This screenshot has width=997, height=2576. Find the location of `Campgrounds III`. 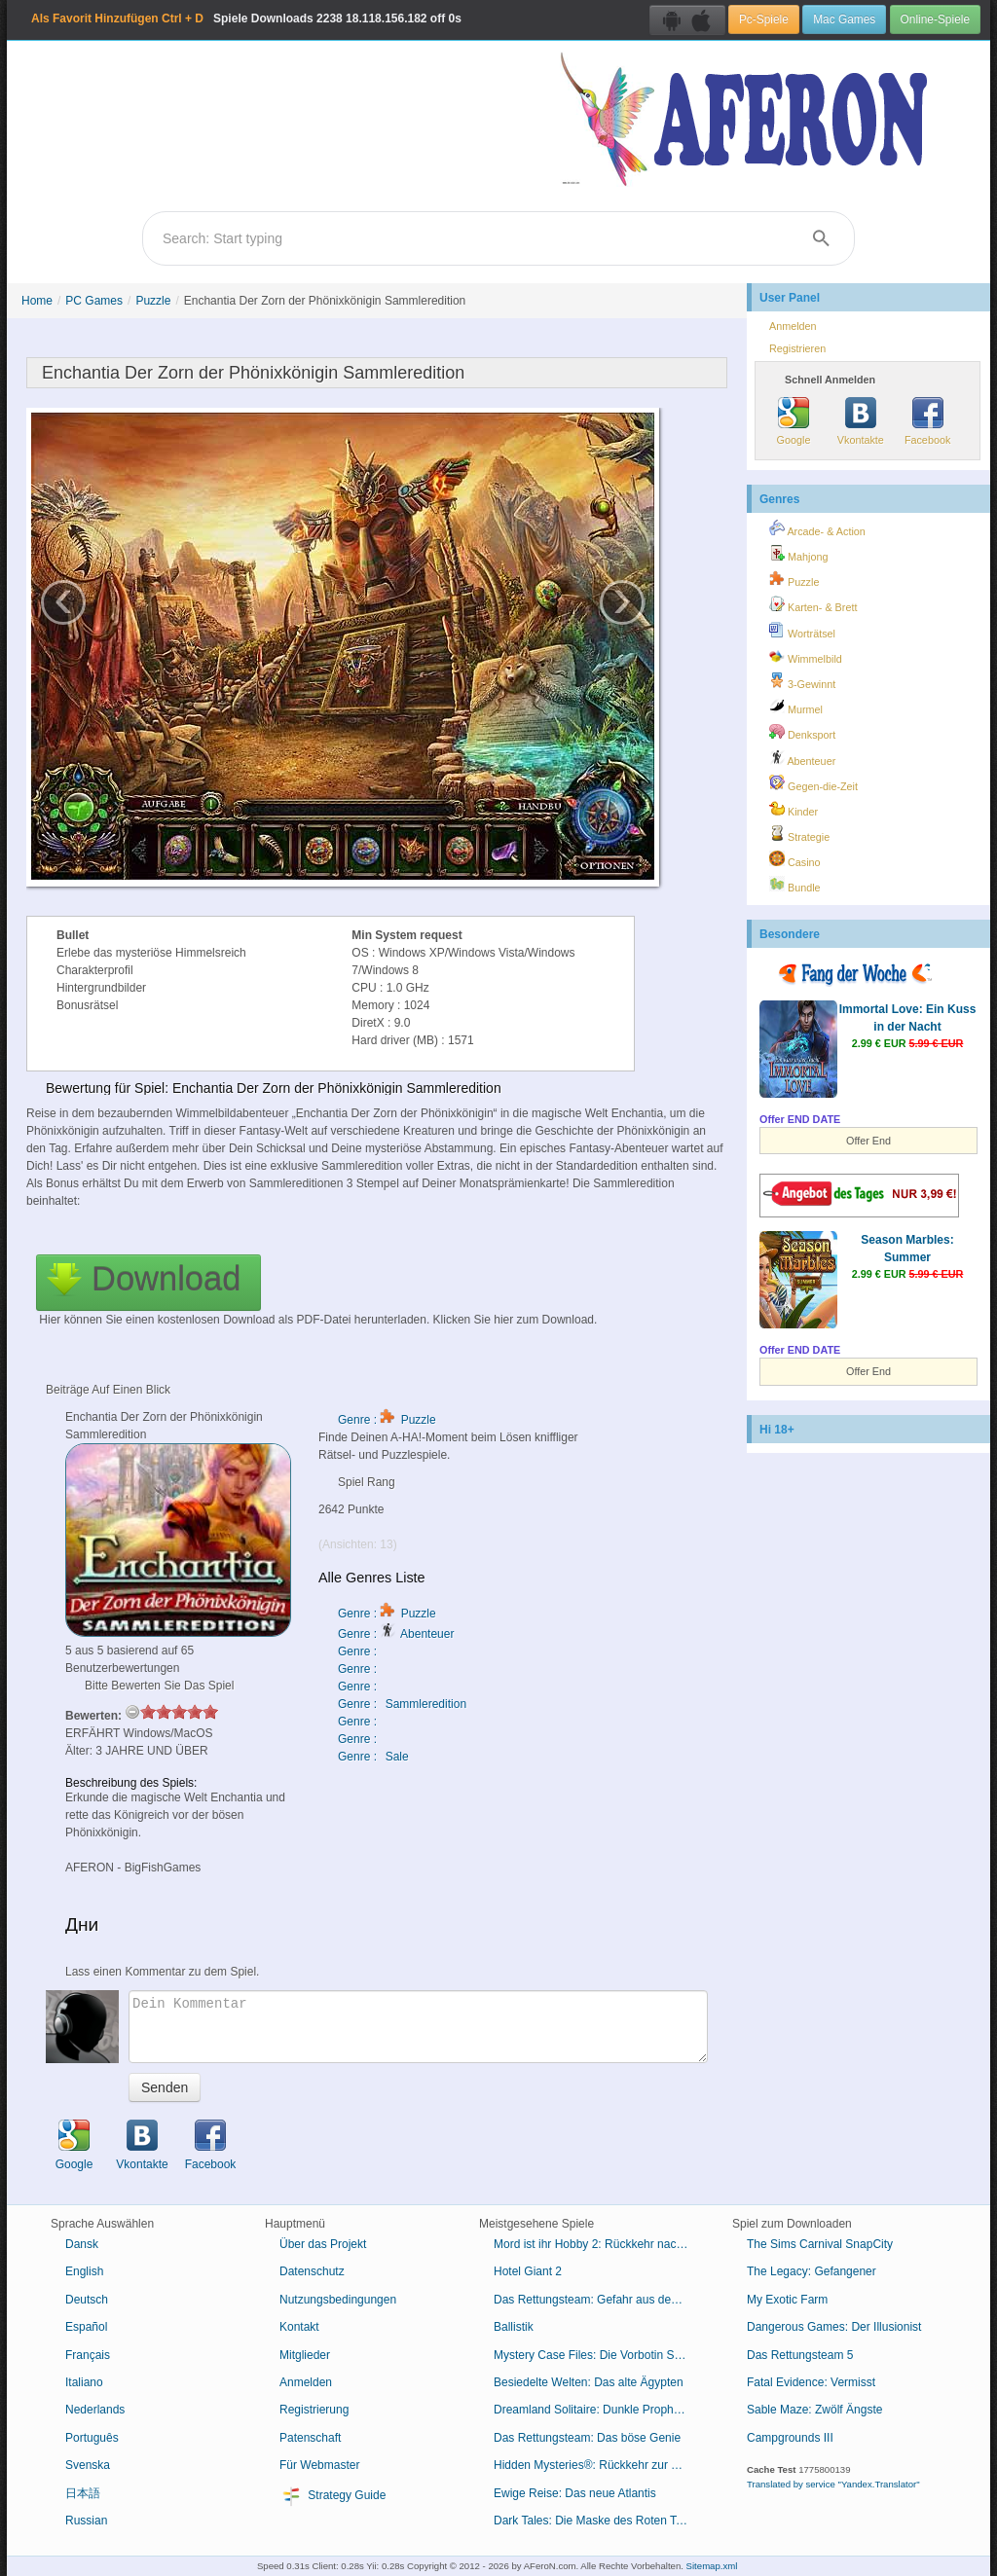

Campgrounds III is located at coordinates (790, 2438).